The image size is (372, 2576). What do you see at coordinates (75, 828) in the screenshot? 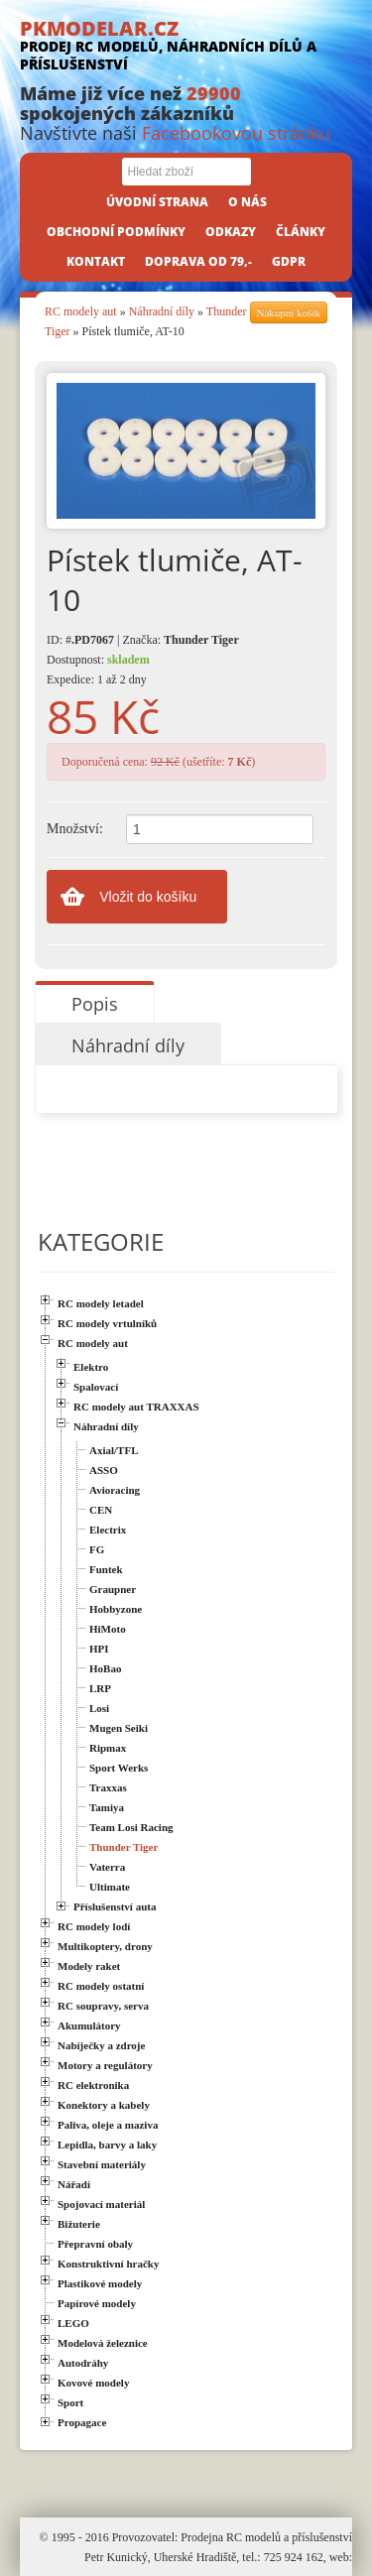
I see `Množství:` at bounding box center [75, 828].